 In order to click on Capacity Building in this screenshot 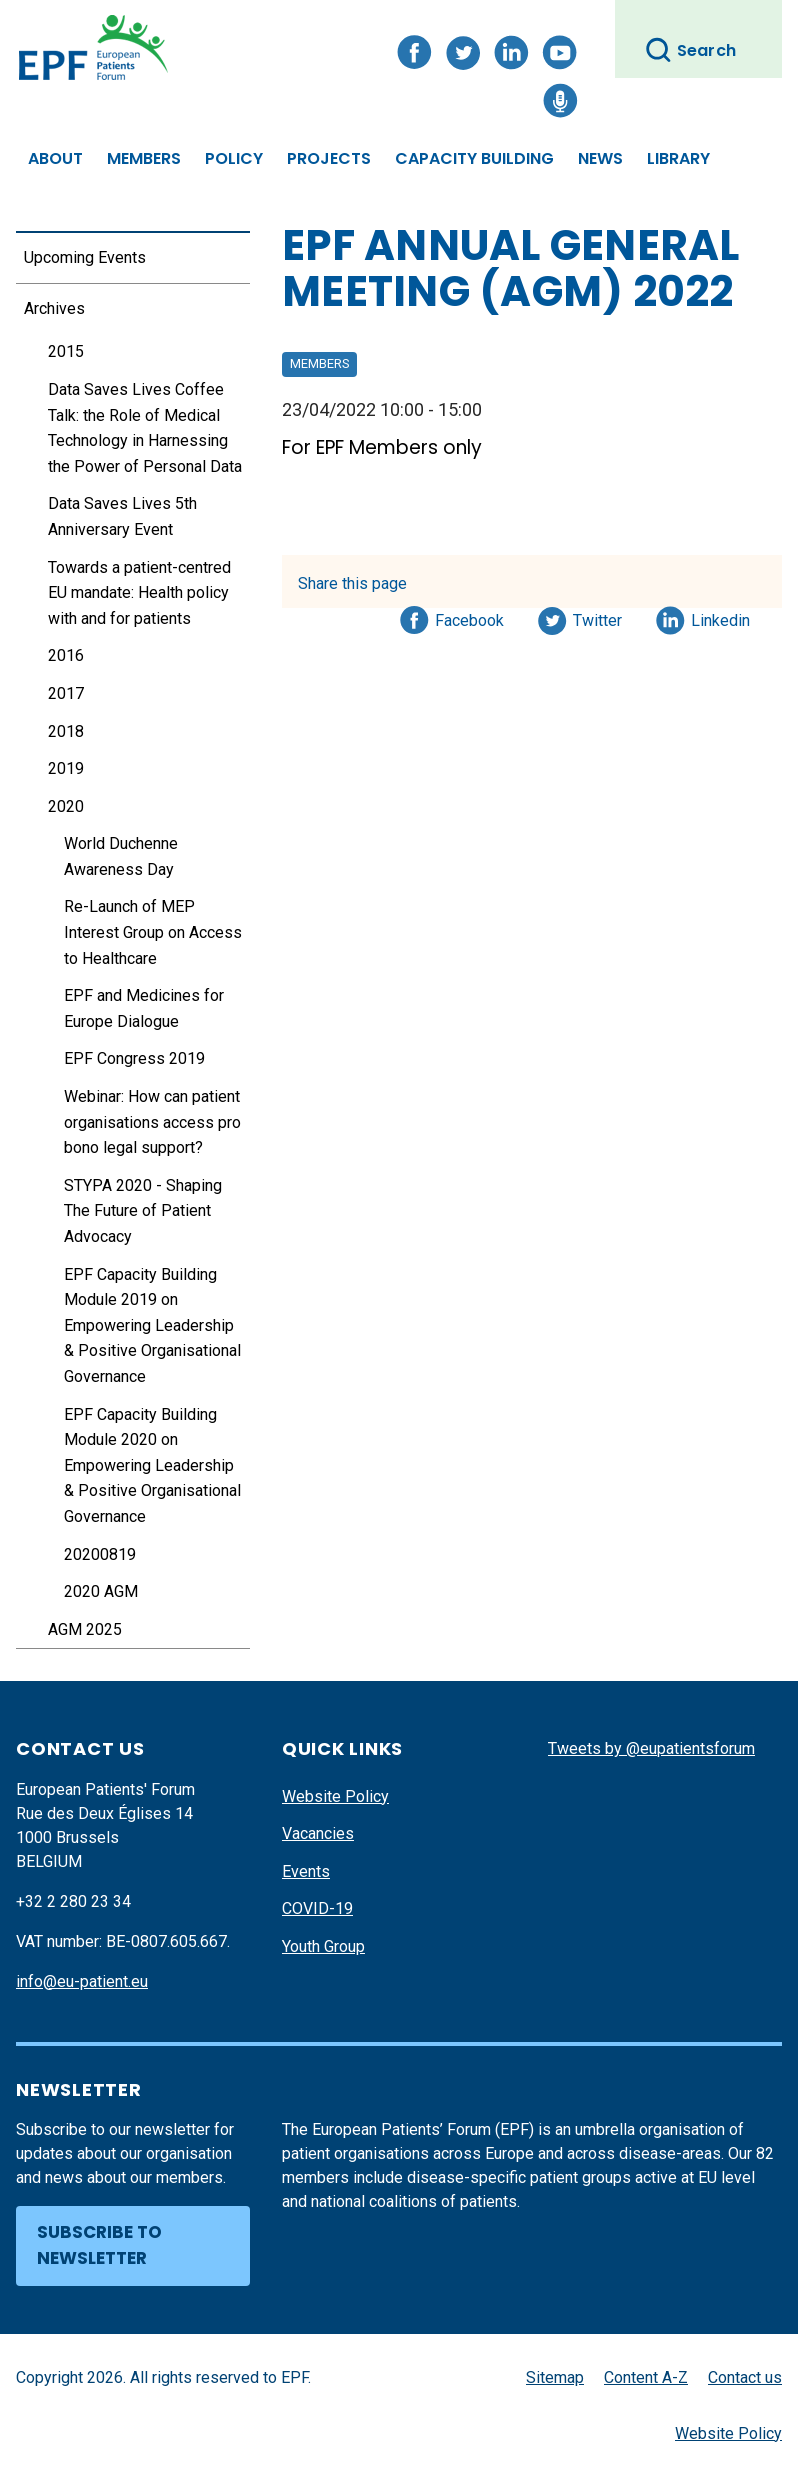, I will do `click(474, 158)`.